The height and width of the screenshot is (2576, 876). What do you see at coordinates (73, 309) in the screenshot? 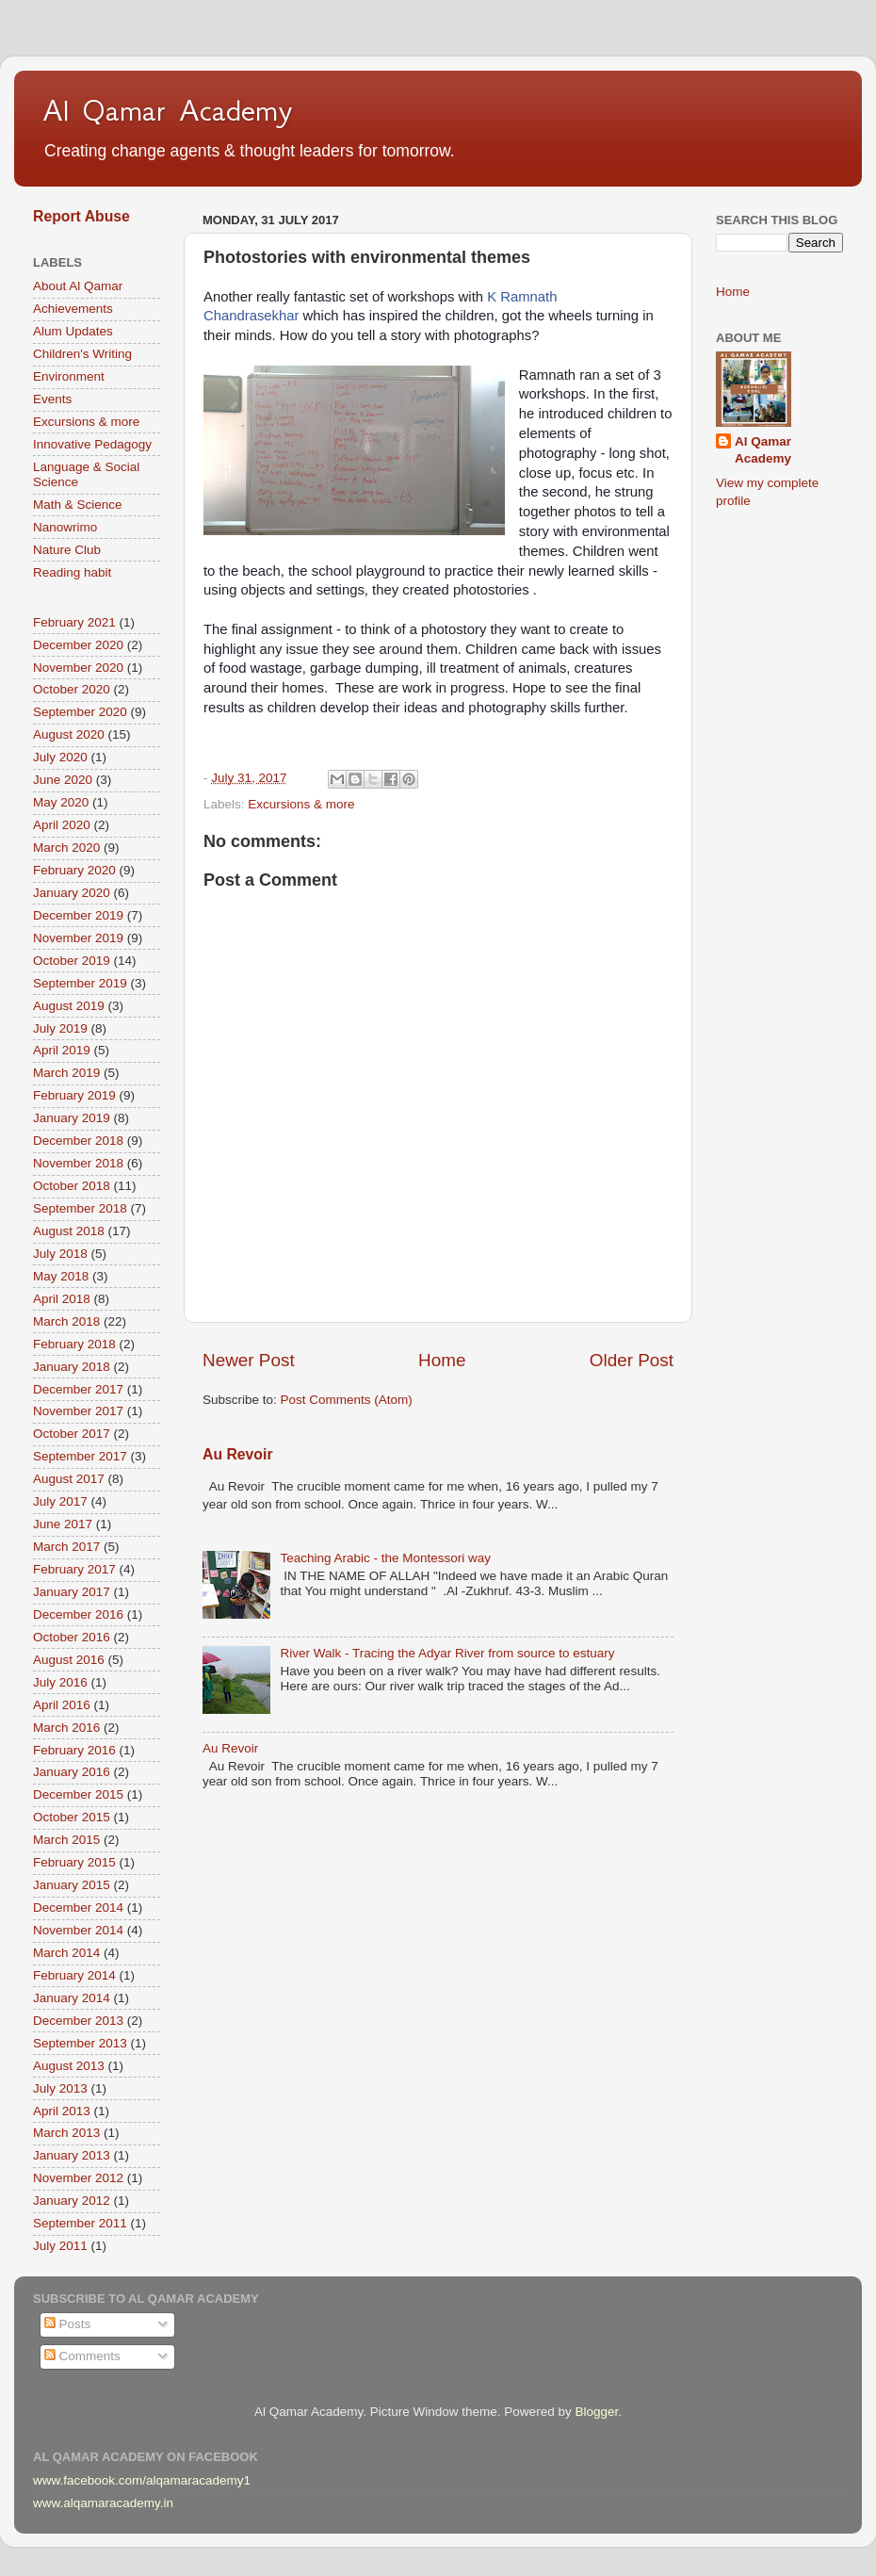
I see `Achievements` at bounding box center [73, 309].